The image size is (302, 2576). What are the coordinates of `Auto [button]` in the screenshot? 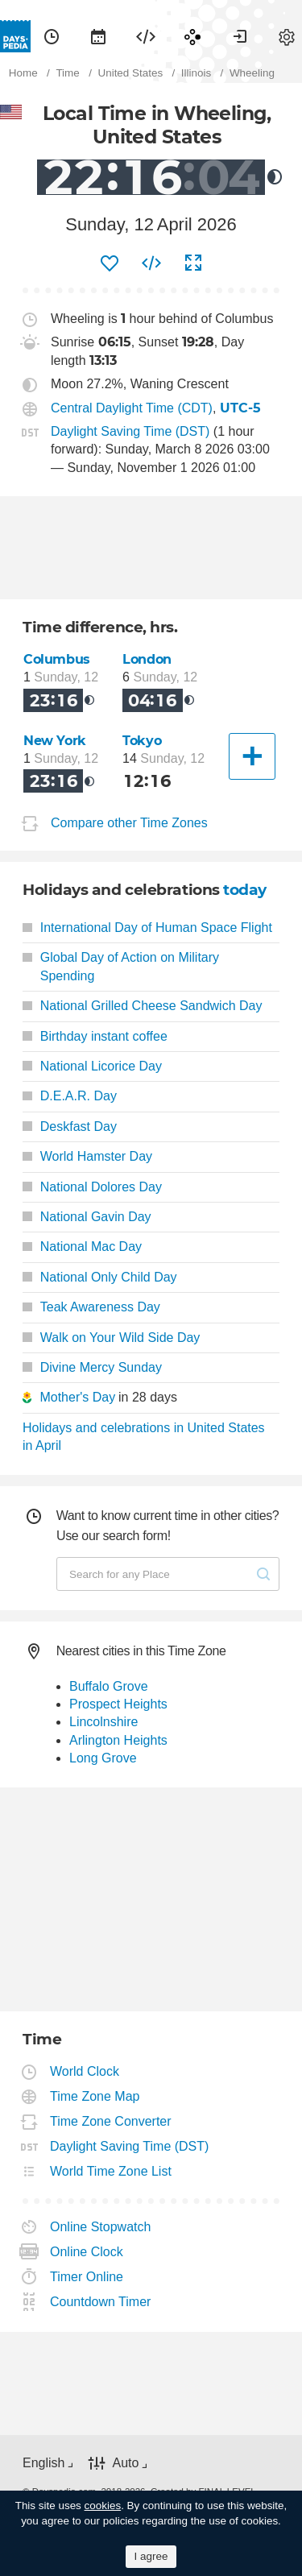 It's located at (125, 2463).